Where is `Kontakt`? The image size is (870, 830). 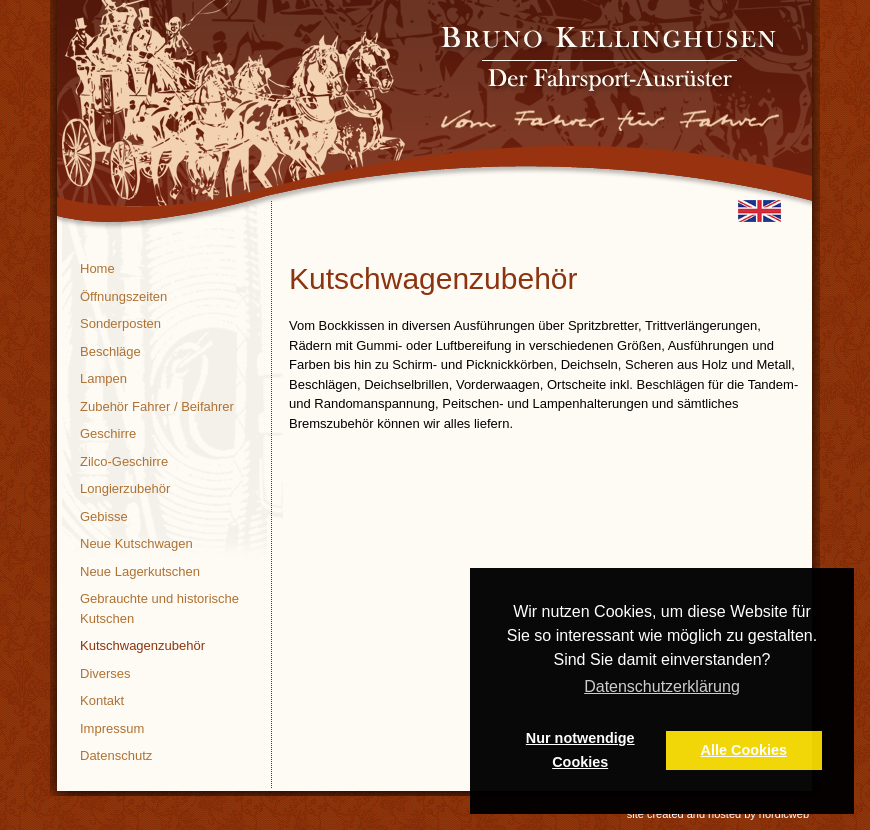
Kontakt is located at coordinates (102, 700).